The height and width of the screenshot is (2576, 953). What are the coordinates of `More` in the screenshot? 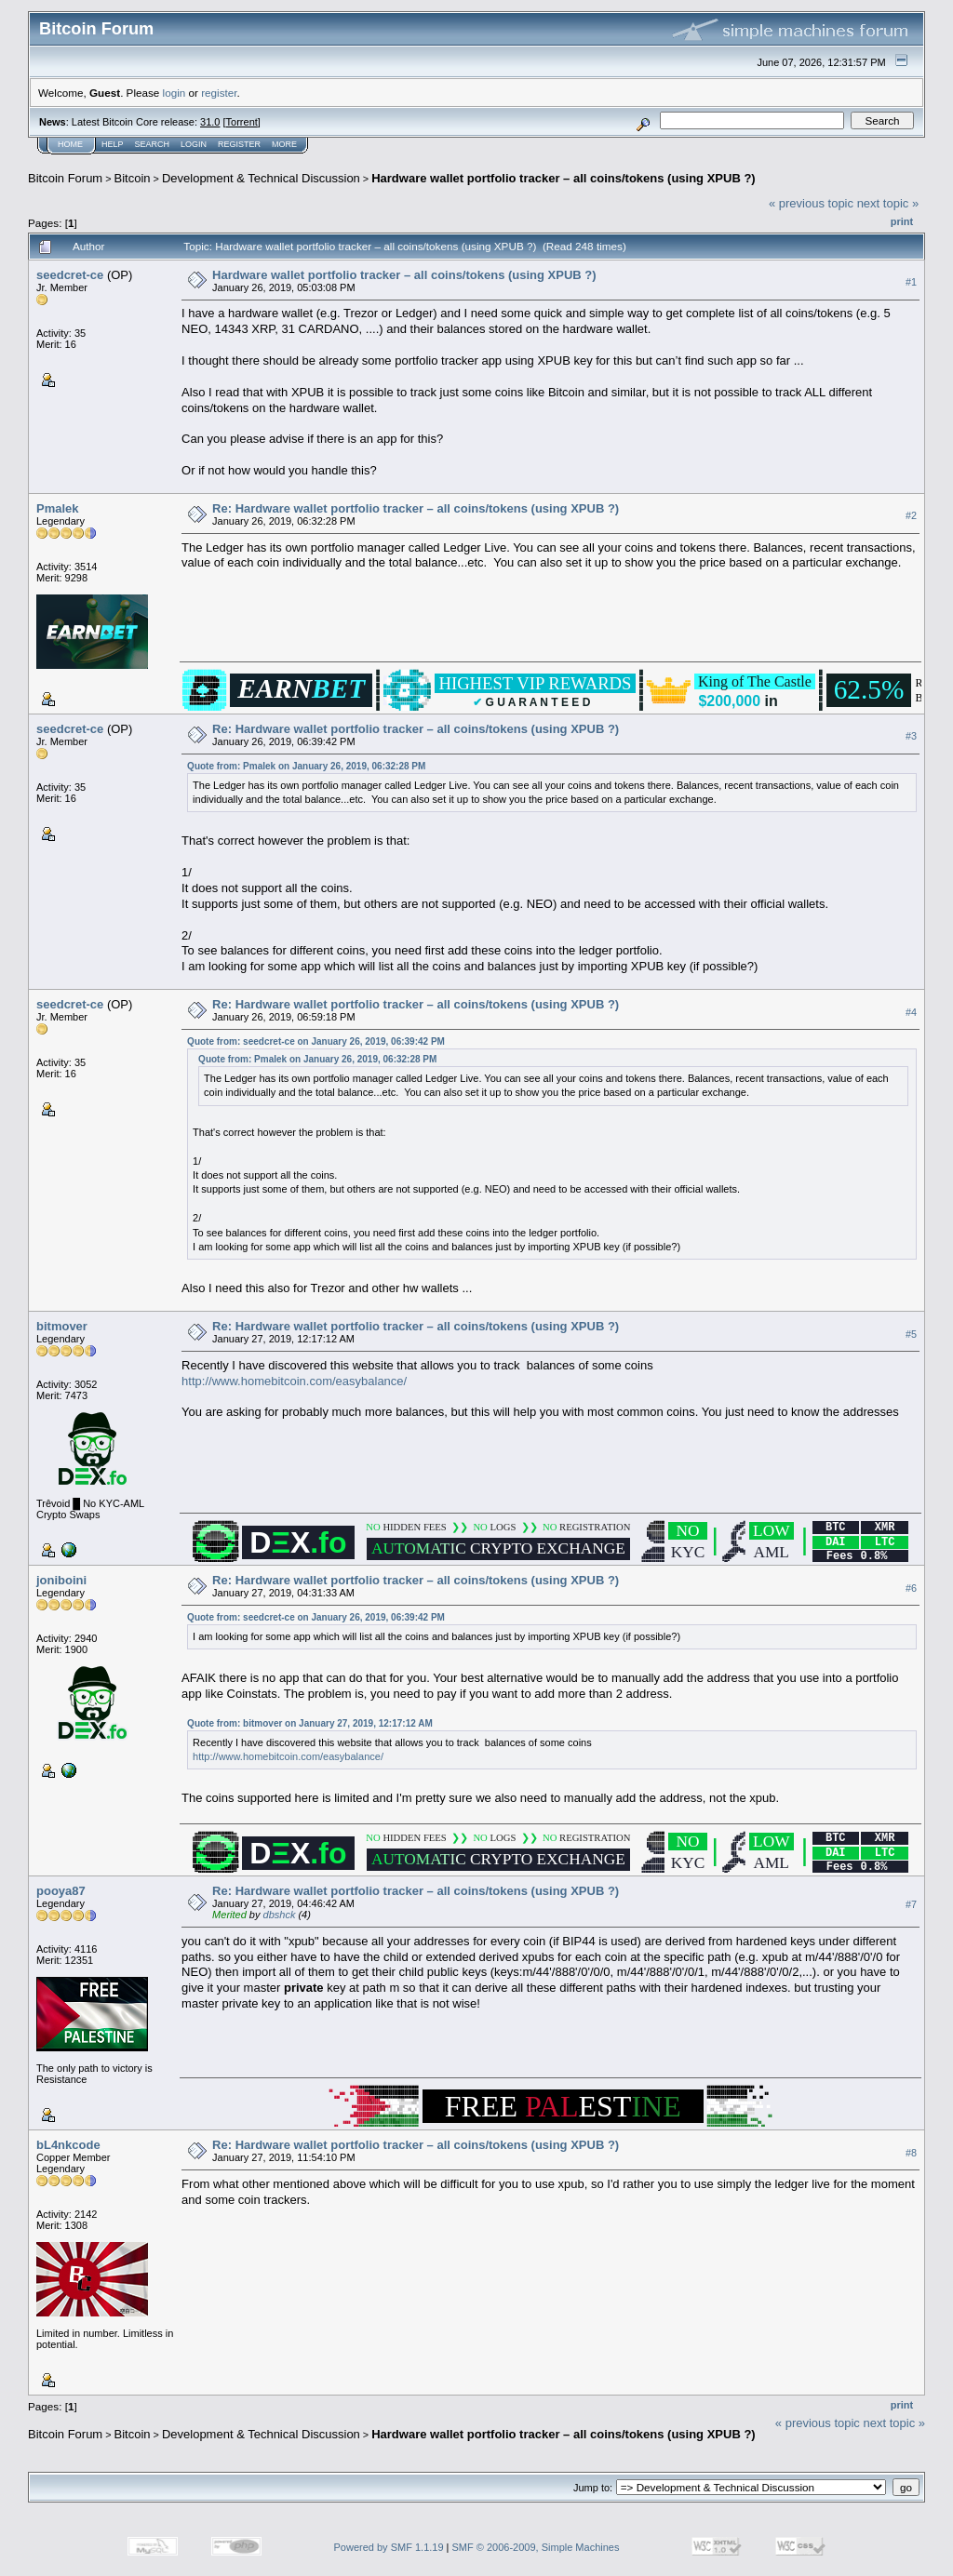 It's located at (284, 144).